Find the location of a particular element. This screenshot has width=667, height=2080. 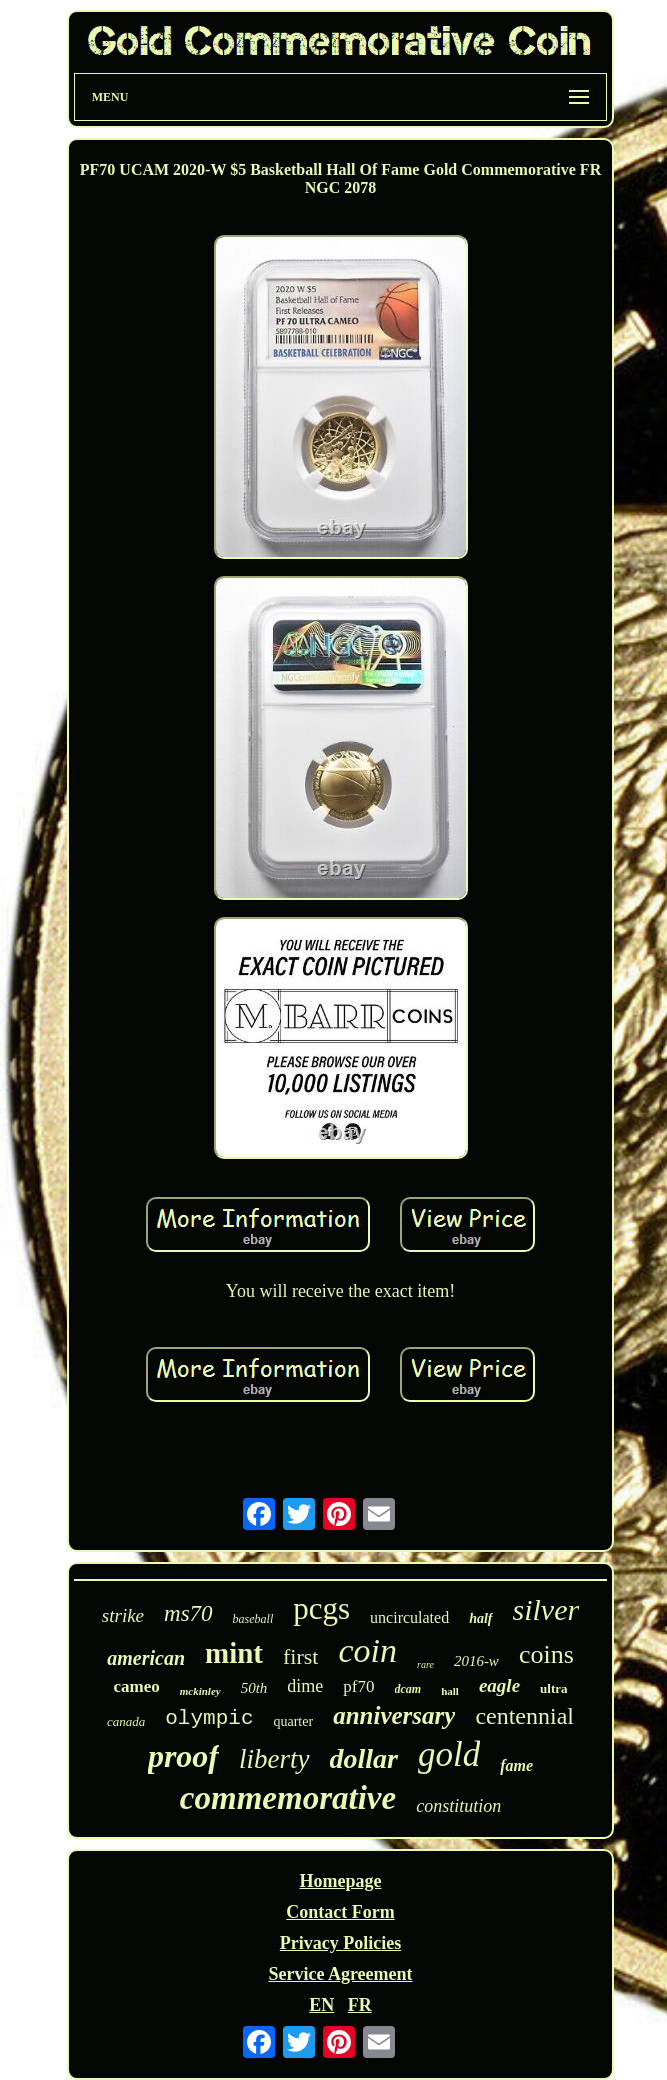

cameo is located at coordinates (136, 1686).